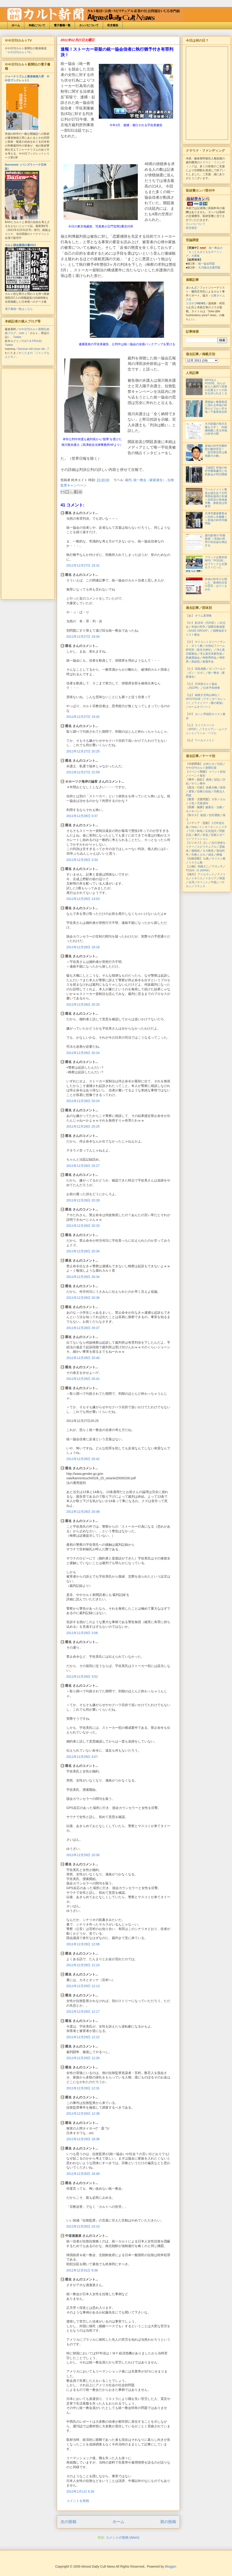 The width and height of the screenshot is (232, 2576). Describe the element at coordinates (200, 668) in the screenshot. I see `高島易断` at that location.